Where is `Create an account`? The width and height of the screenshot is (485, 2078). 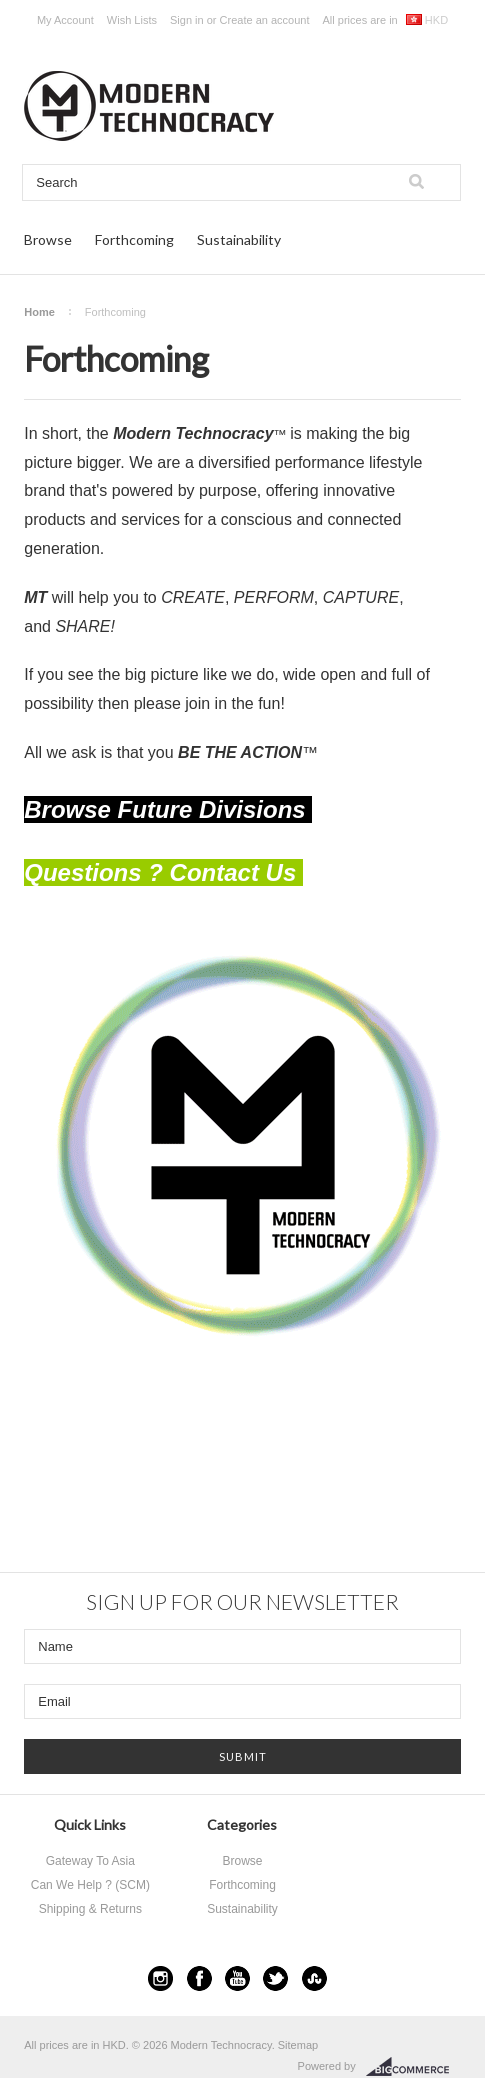
Create an account is located at coordinates (265, 20).